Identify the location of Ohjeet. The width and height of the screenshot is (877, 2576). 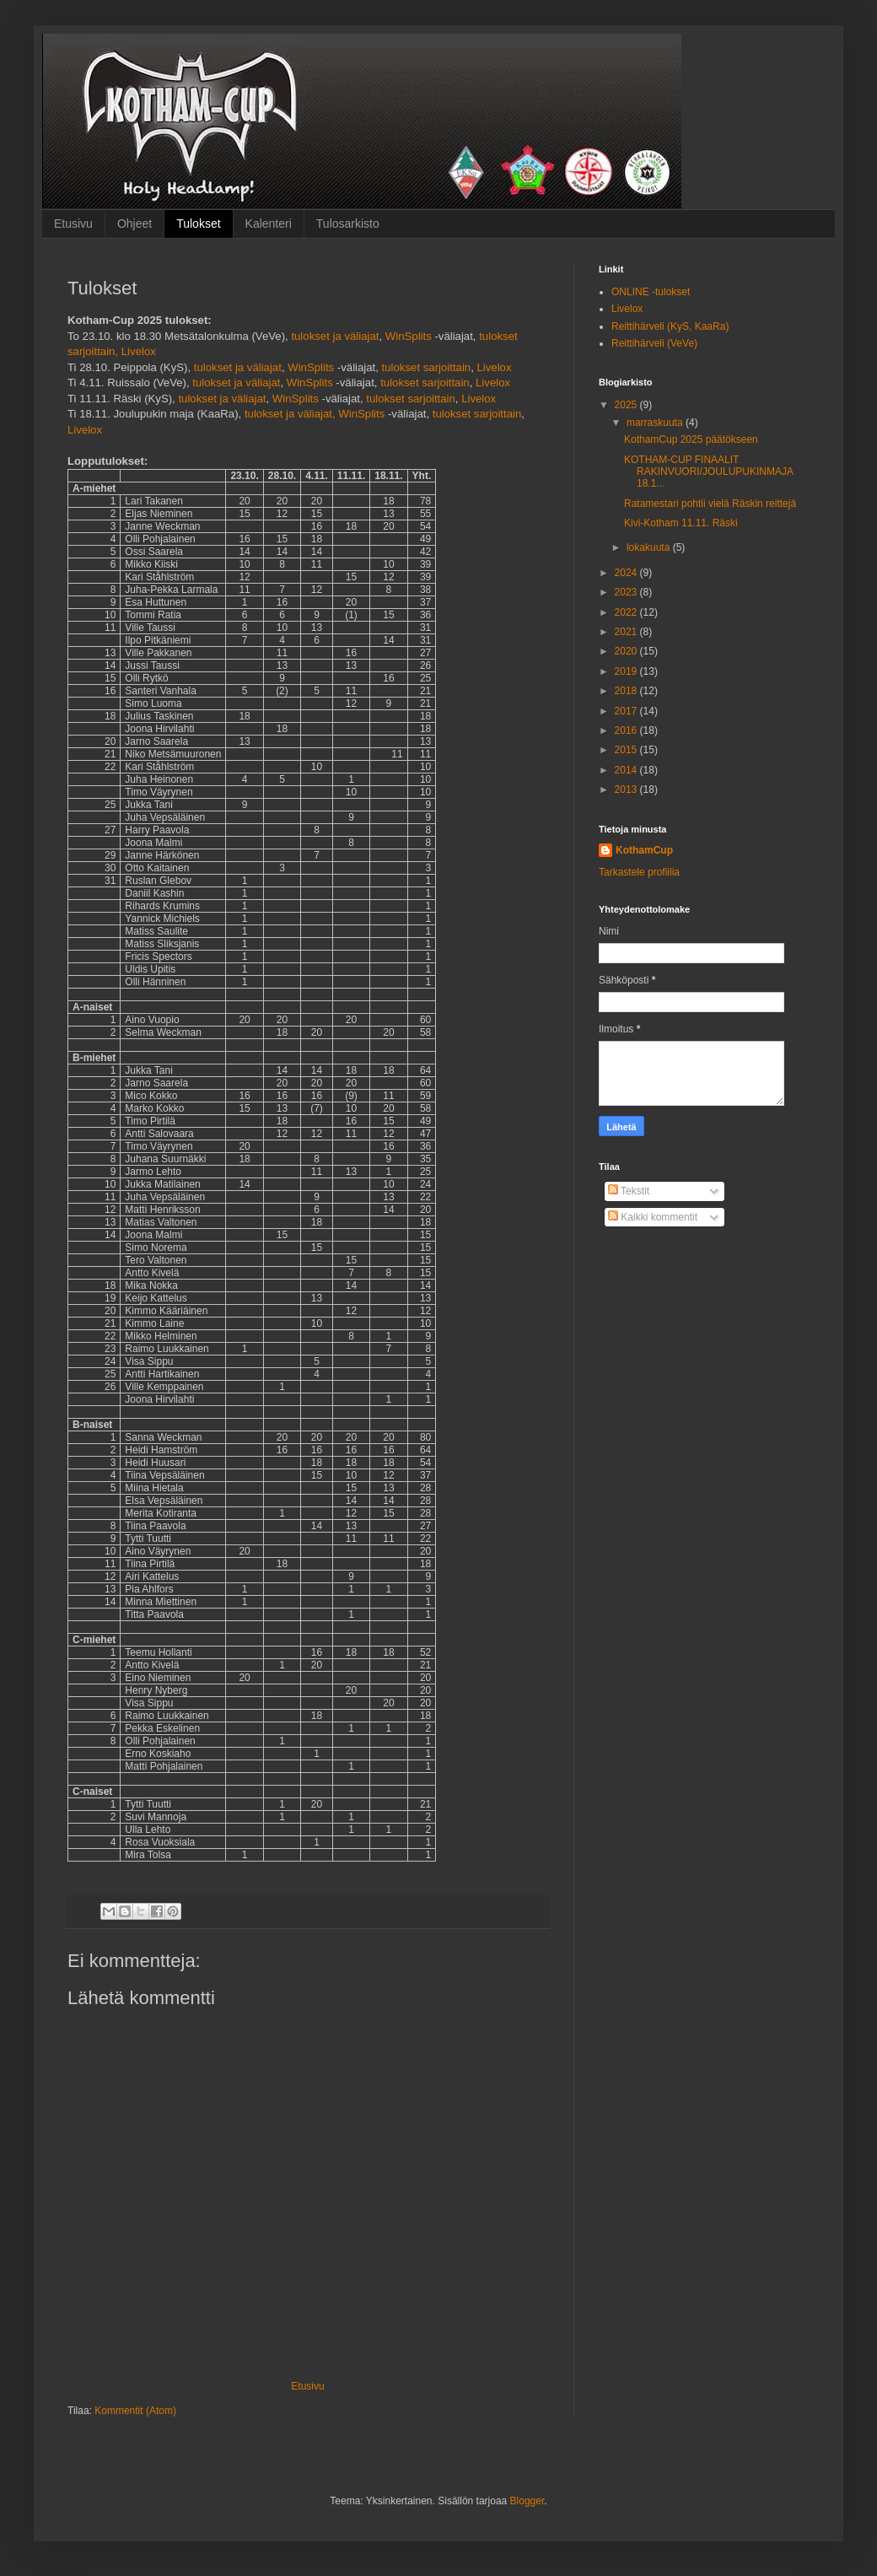
(134, 223).